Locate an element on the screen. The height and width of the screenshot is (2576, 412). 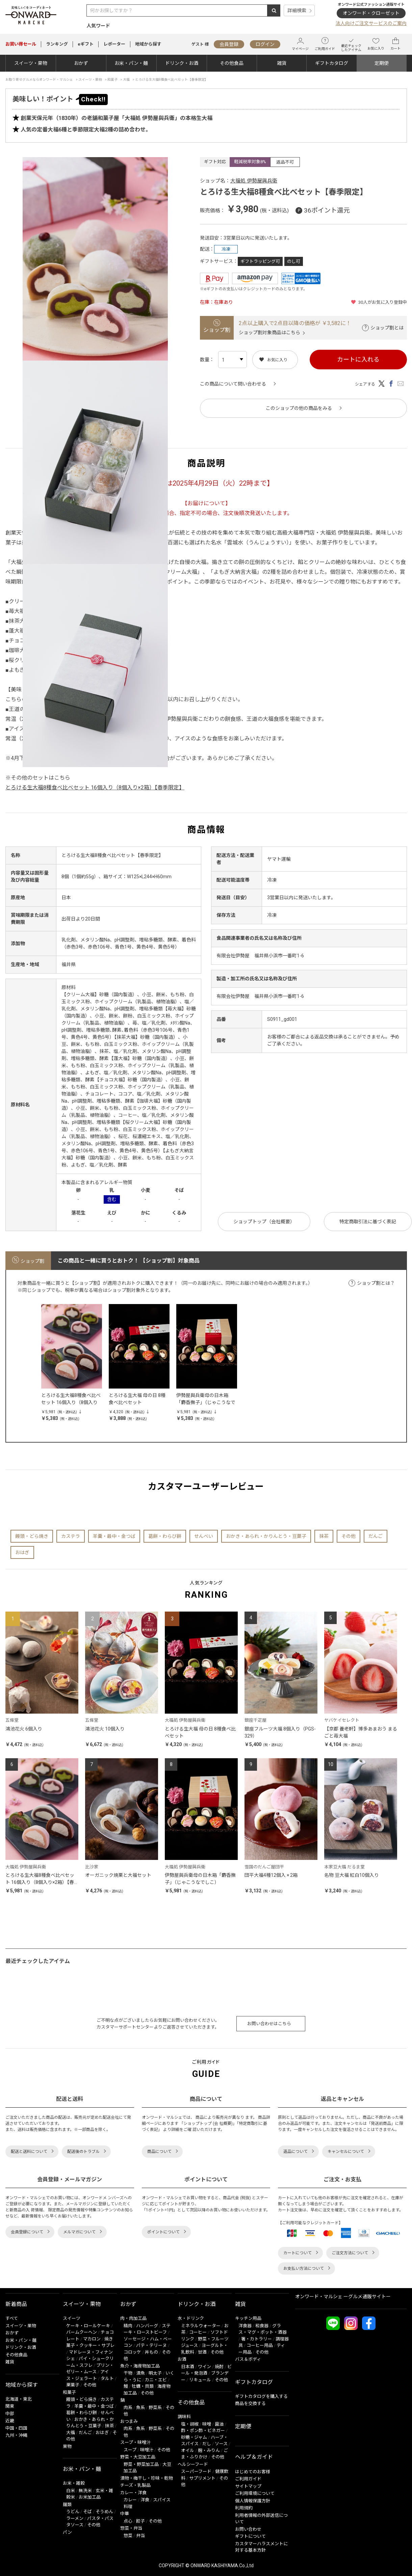
新着商品 is located at coordinates (16, 2304).